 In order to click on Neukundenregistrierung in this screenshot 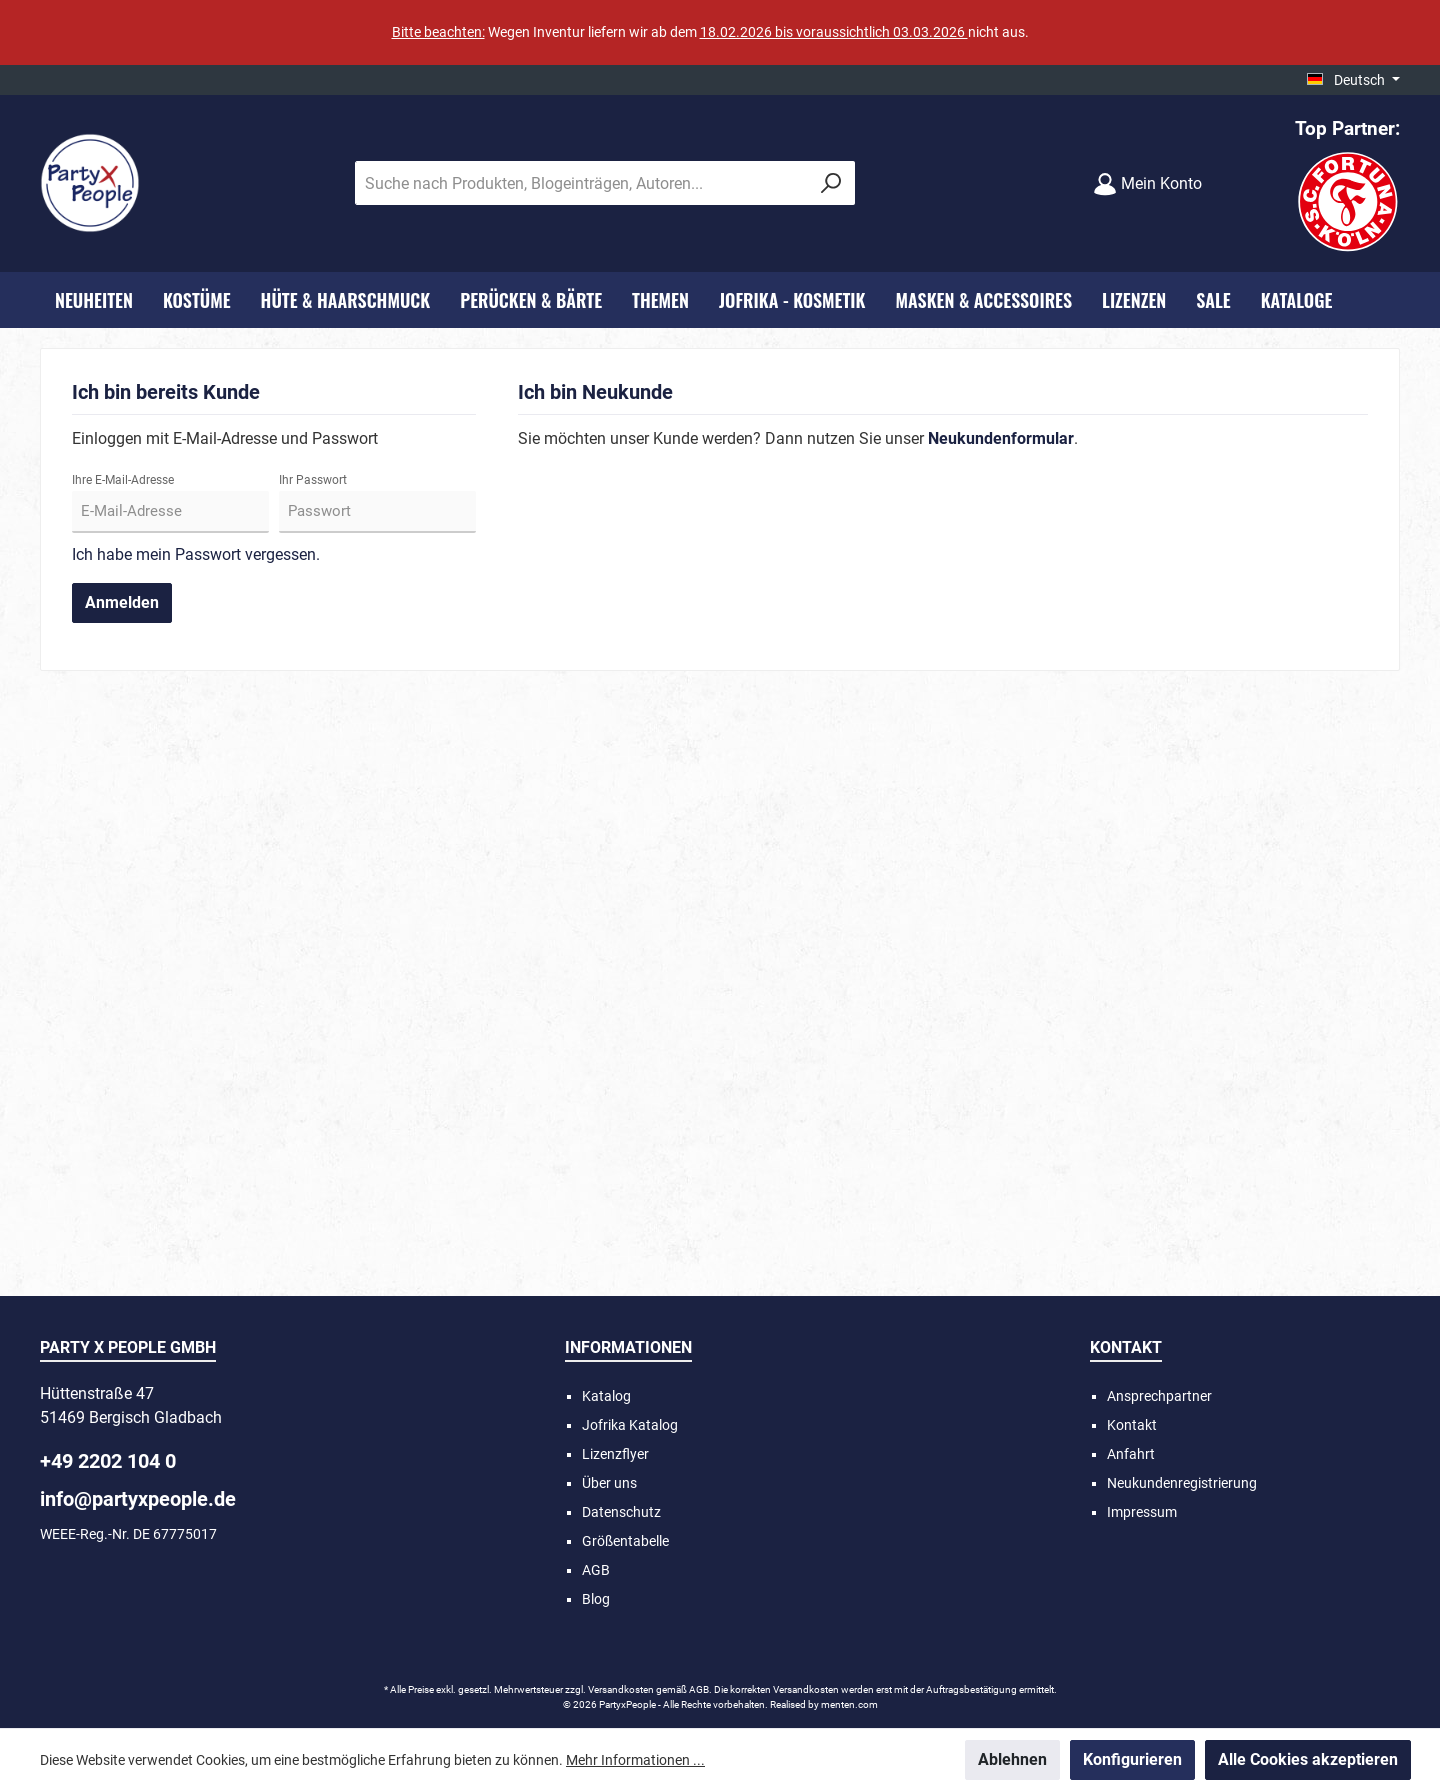, I will do `click(1182, 1483)`.